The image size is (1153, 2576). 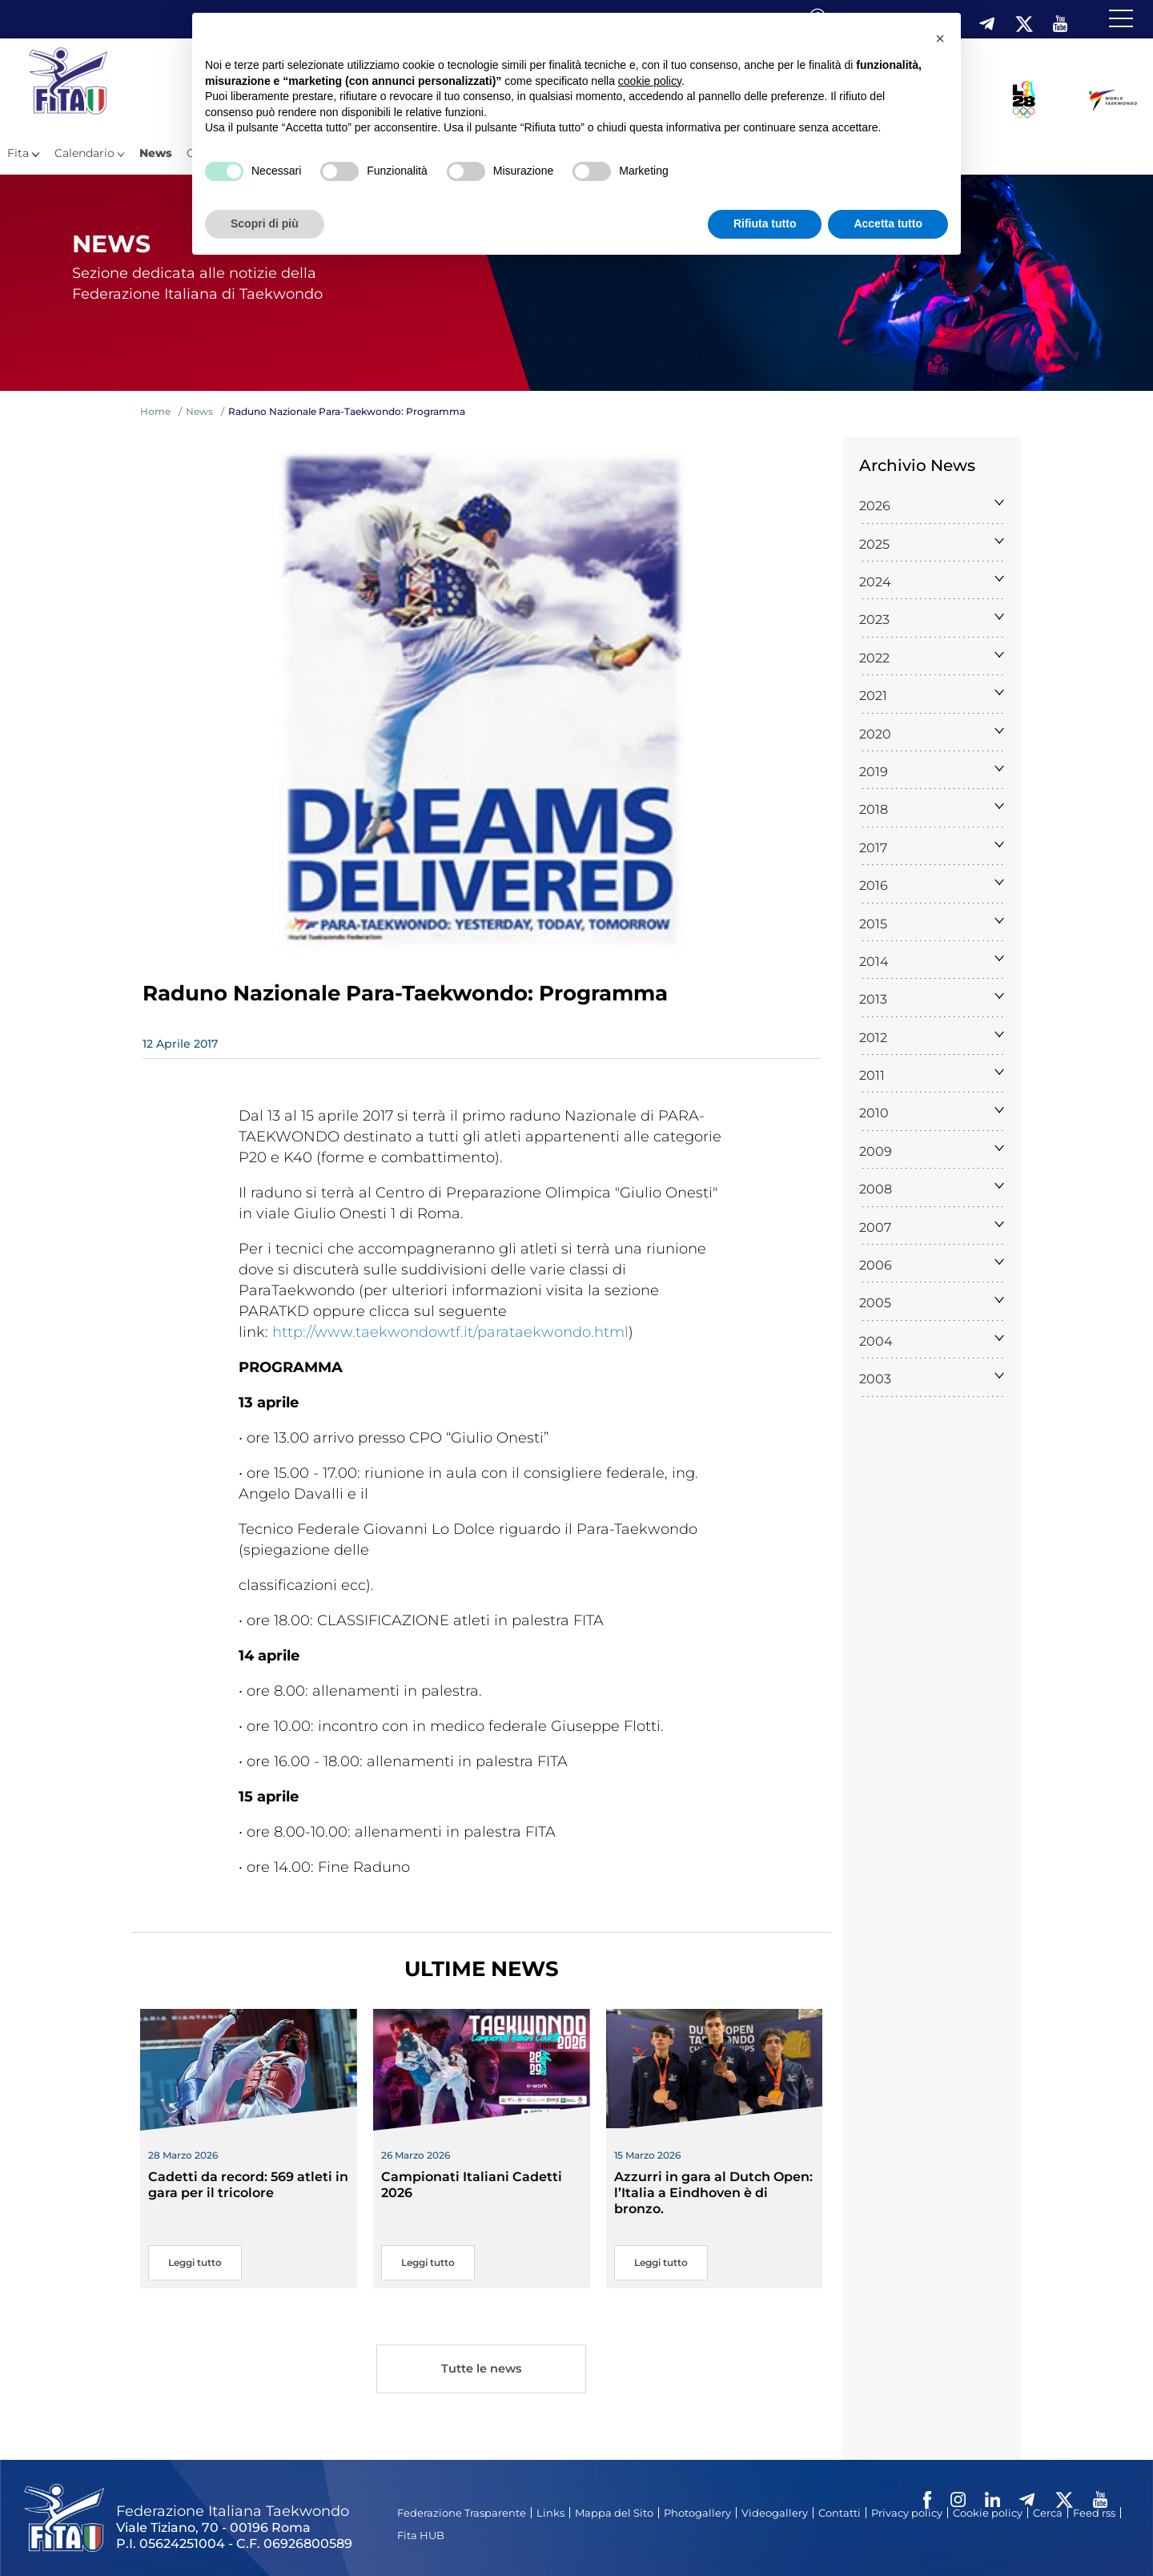 What do you see at coordinates (906, 2512) in the screenshot?
I see `Privacy policy` at bounding box center [906, 2512].